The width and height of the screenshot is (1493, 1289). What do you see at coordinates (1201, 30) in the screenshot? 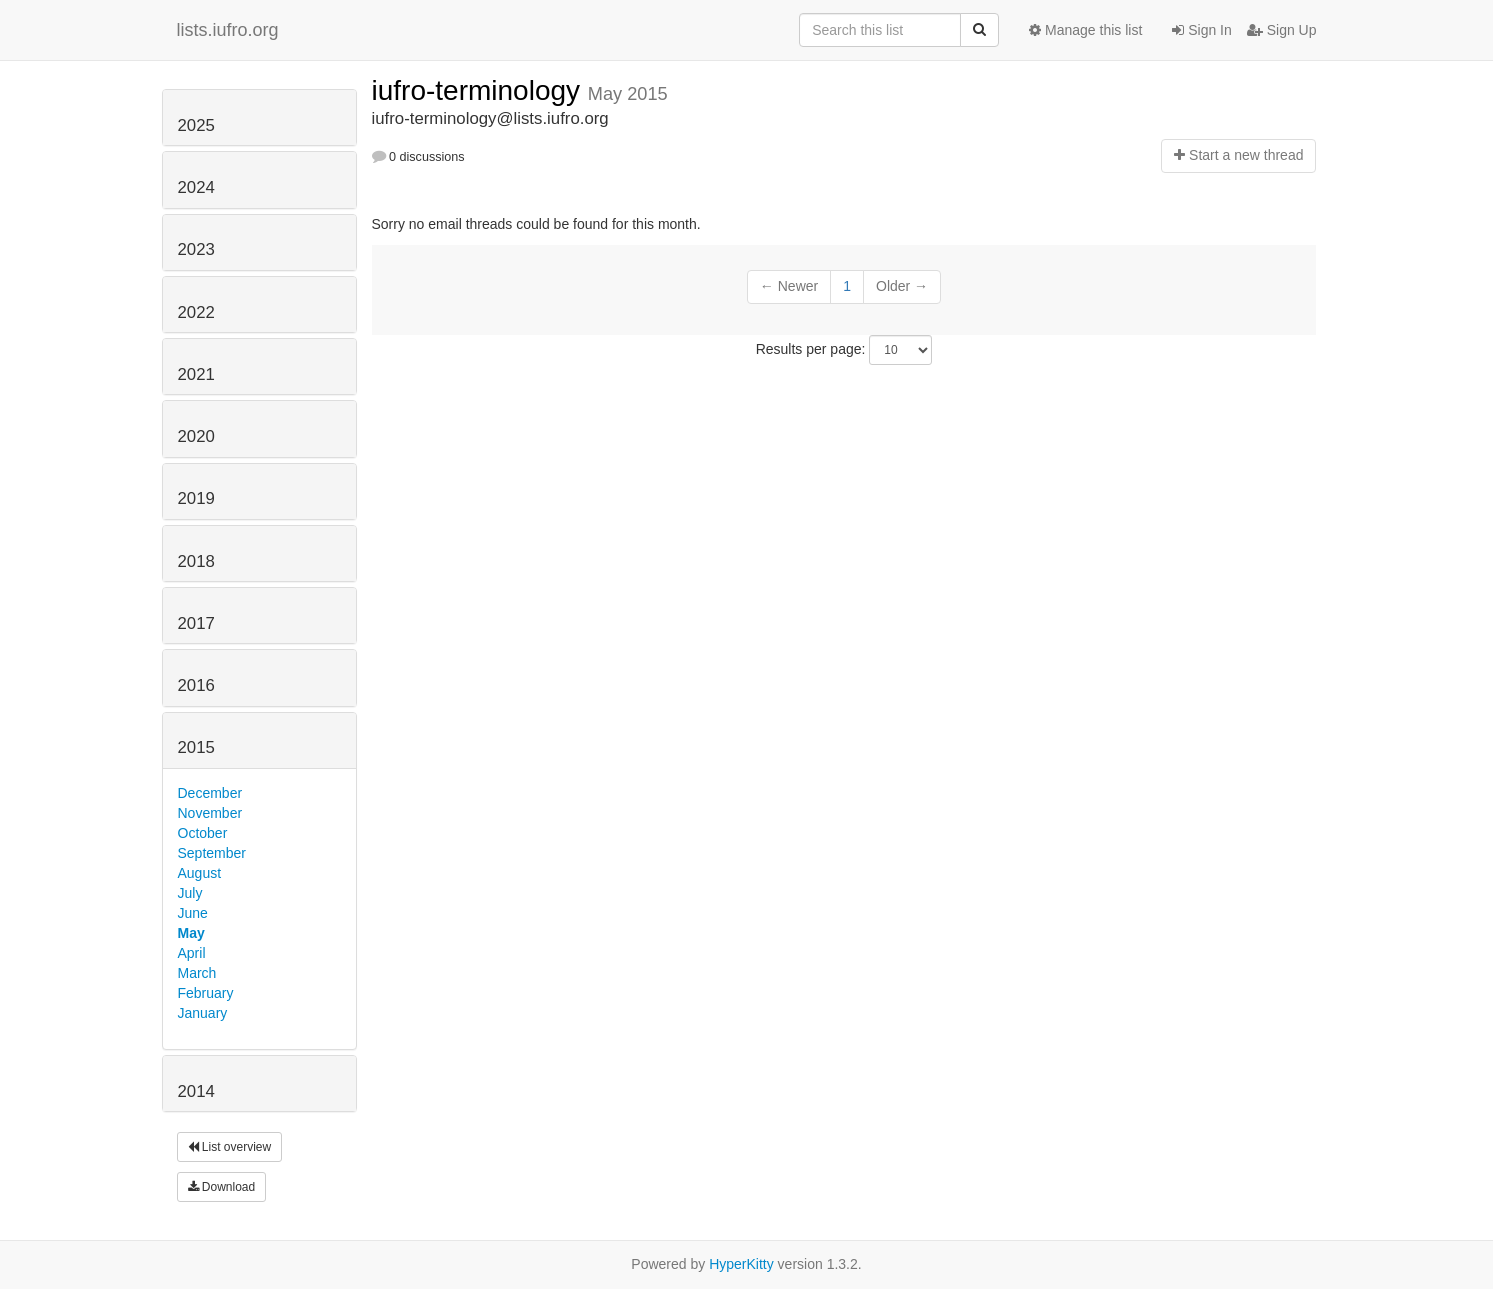
I see `Sign In` at bounding box center [1201, 30].